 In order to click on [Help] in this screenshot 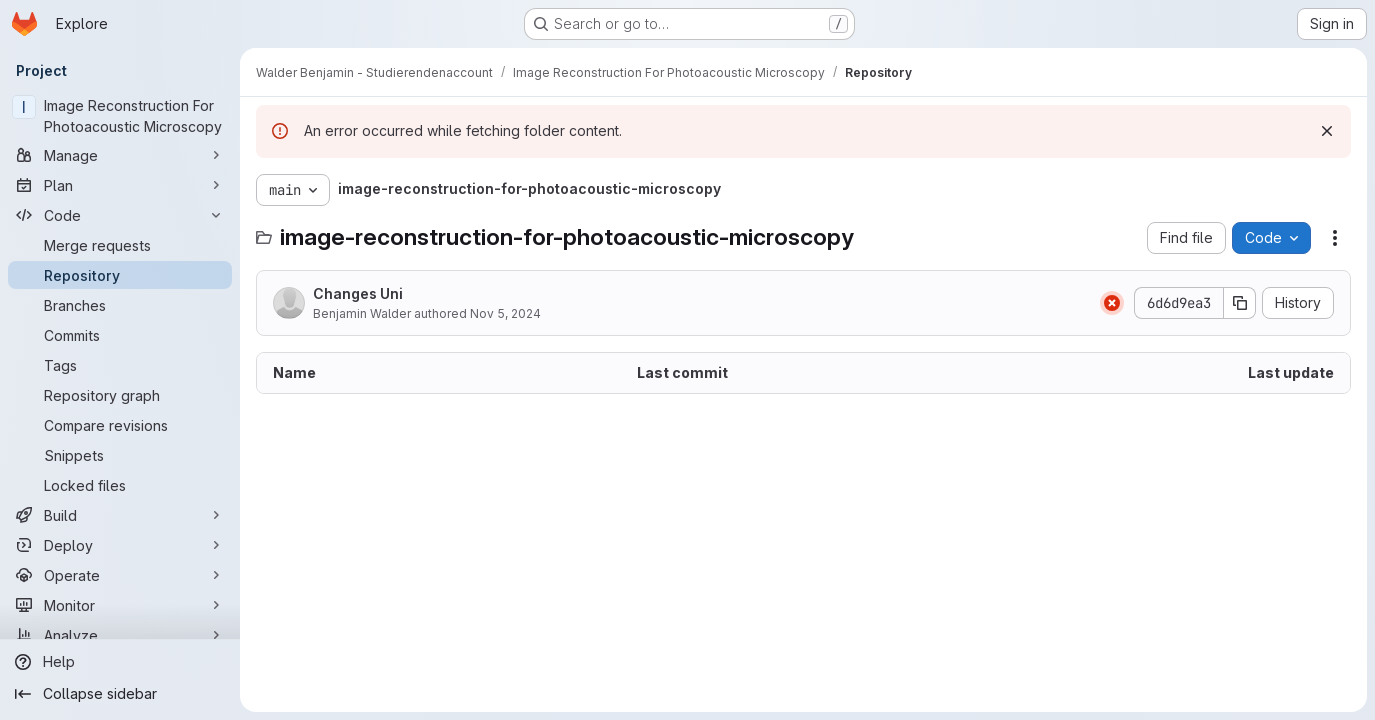, I will do `click(120, 662)`.